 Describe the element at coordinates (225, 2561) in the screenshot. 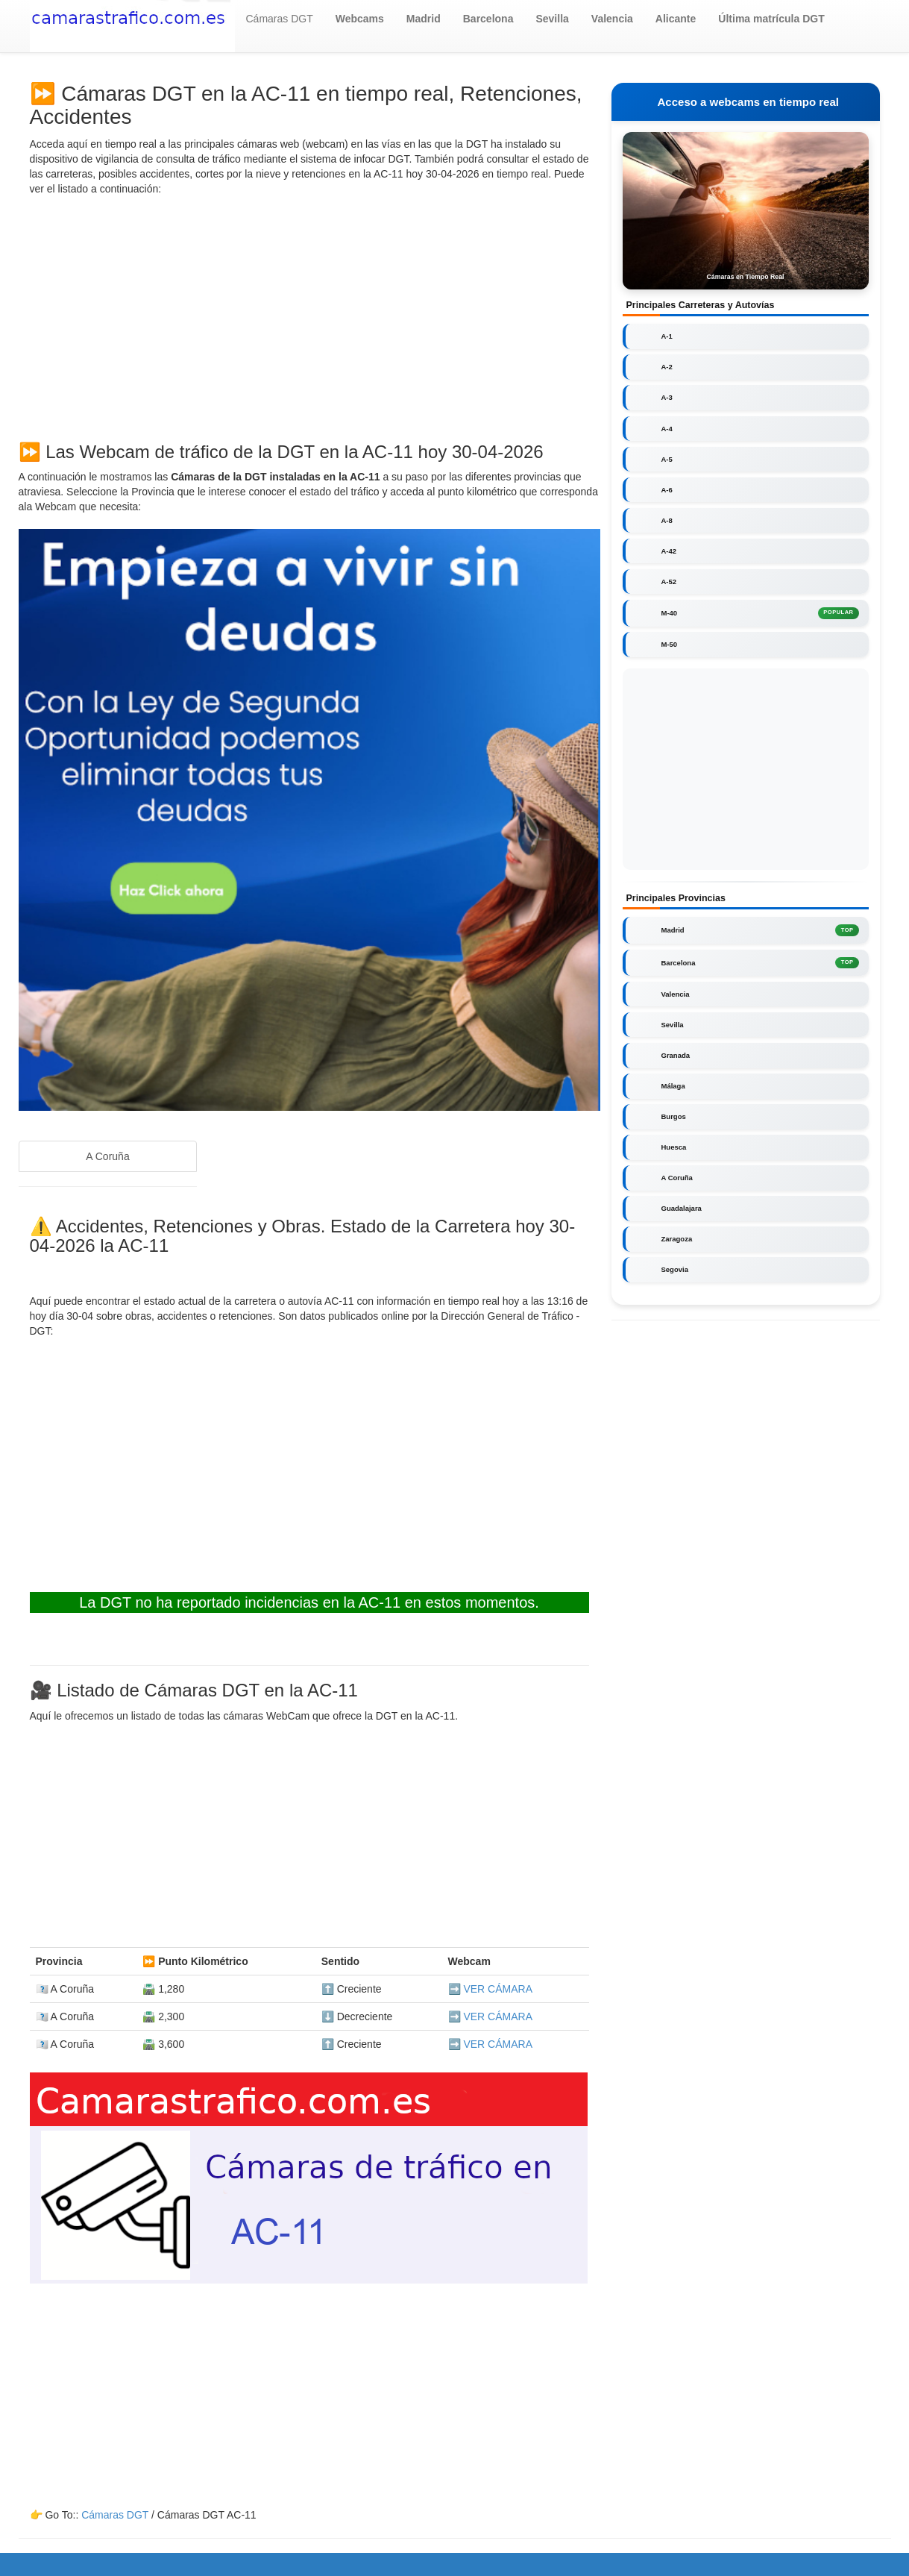

I see `camarastrafico.com.es` at that location.